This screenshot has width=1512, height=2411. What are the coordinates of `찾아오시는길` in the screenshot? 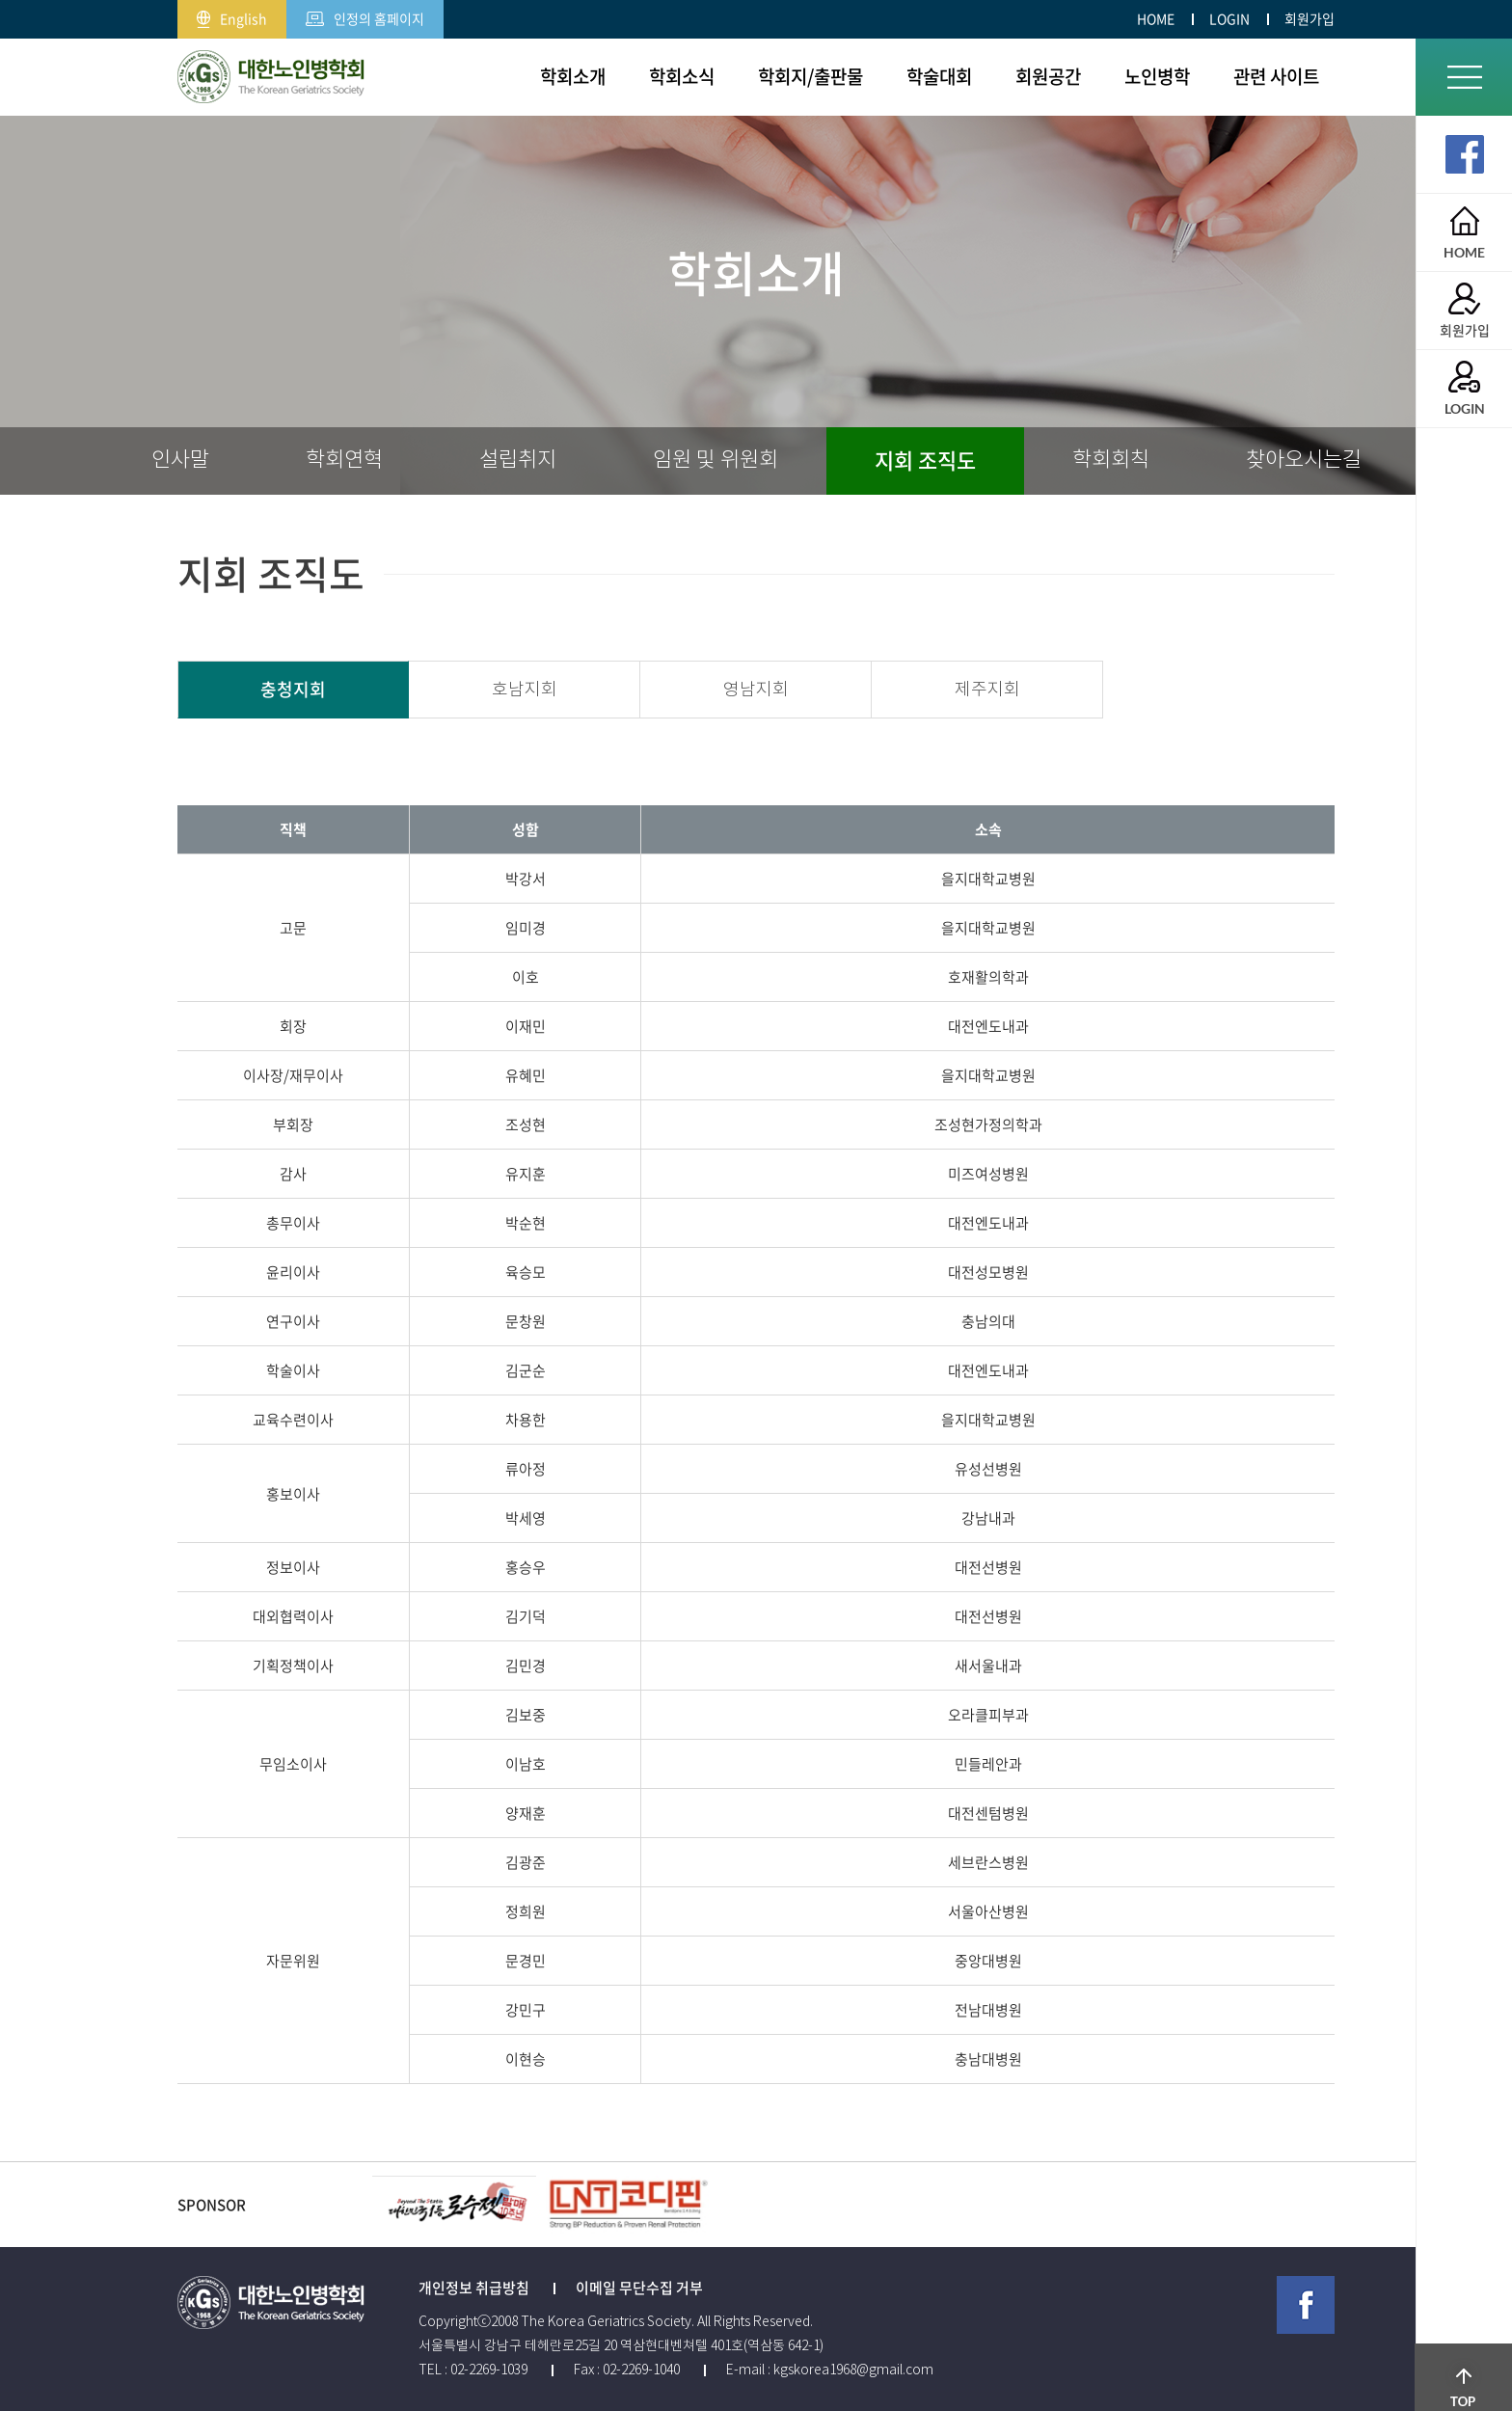 It's located at (1304, 460).